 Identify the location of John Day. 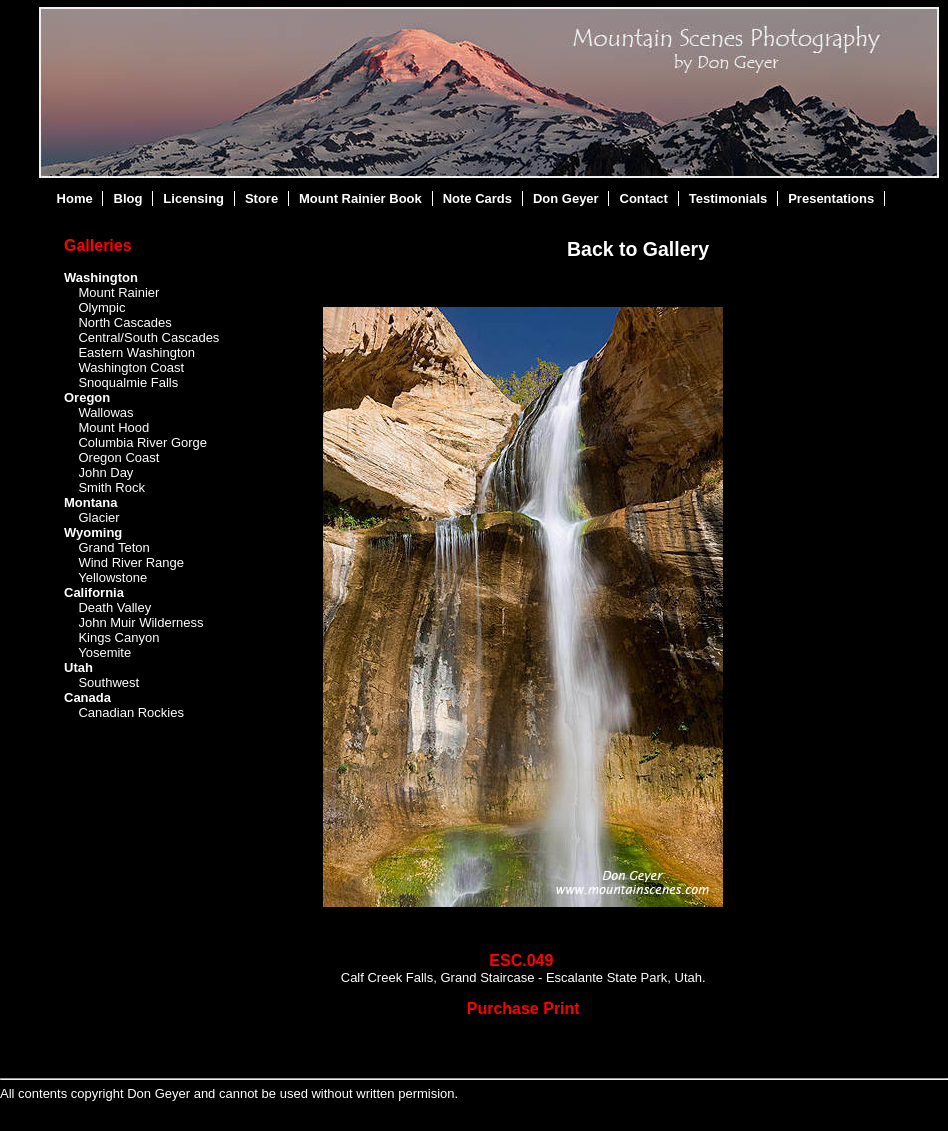
(105, 472).